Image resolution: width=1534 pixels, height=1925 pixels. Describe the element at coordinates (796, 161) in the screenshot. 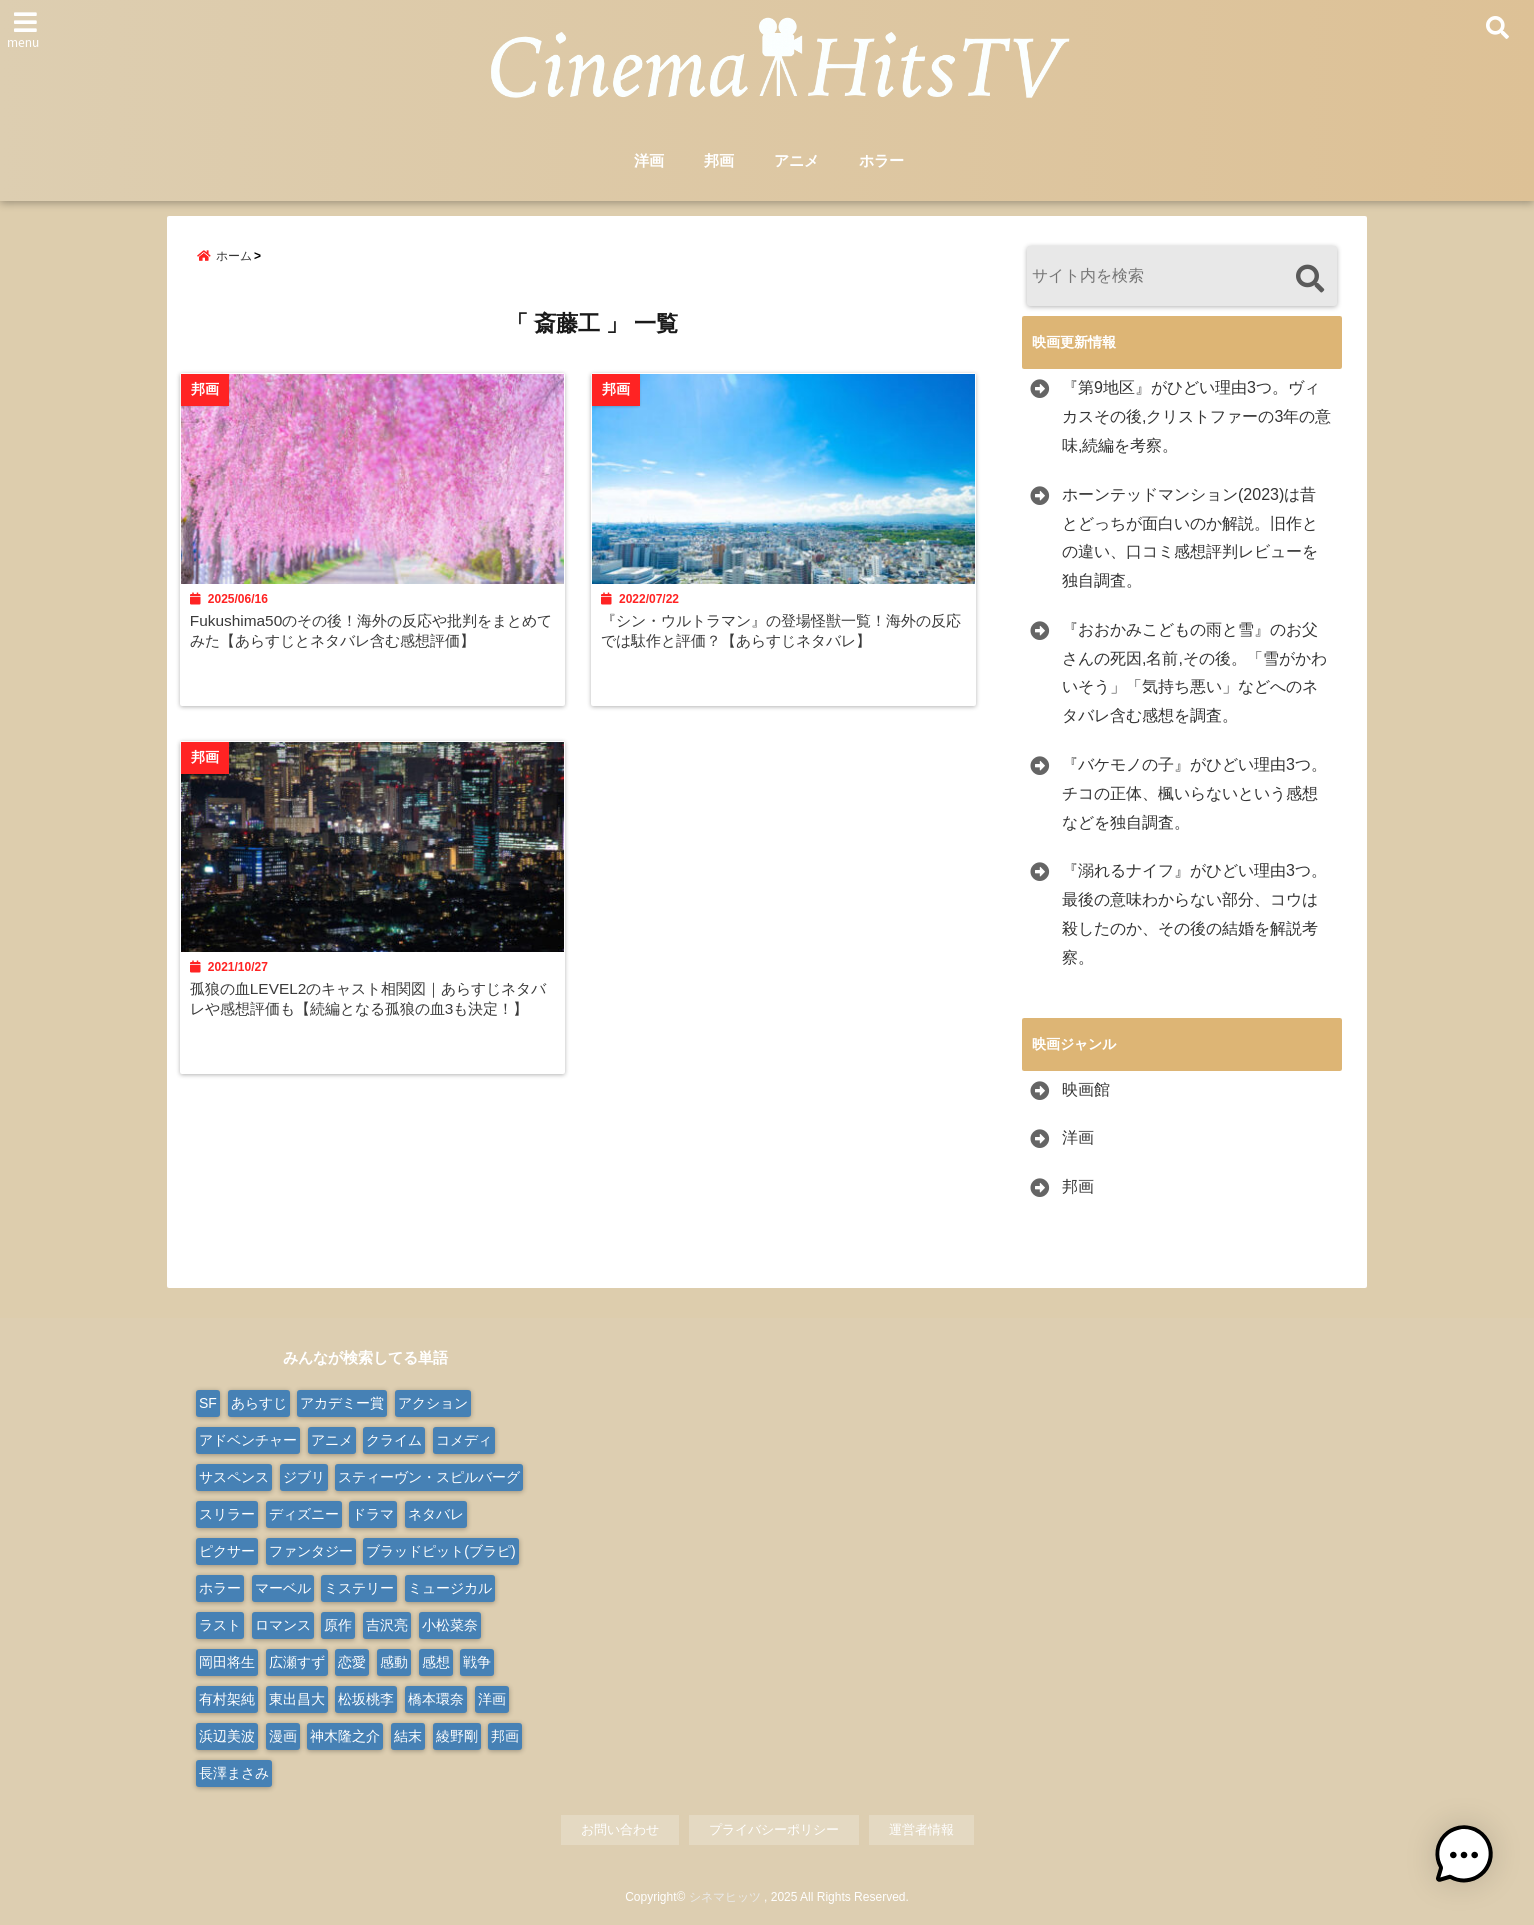

I see `アニメ` at that location.